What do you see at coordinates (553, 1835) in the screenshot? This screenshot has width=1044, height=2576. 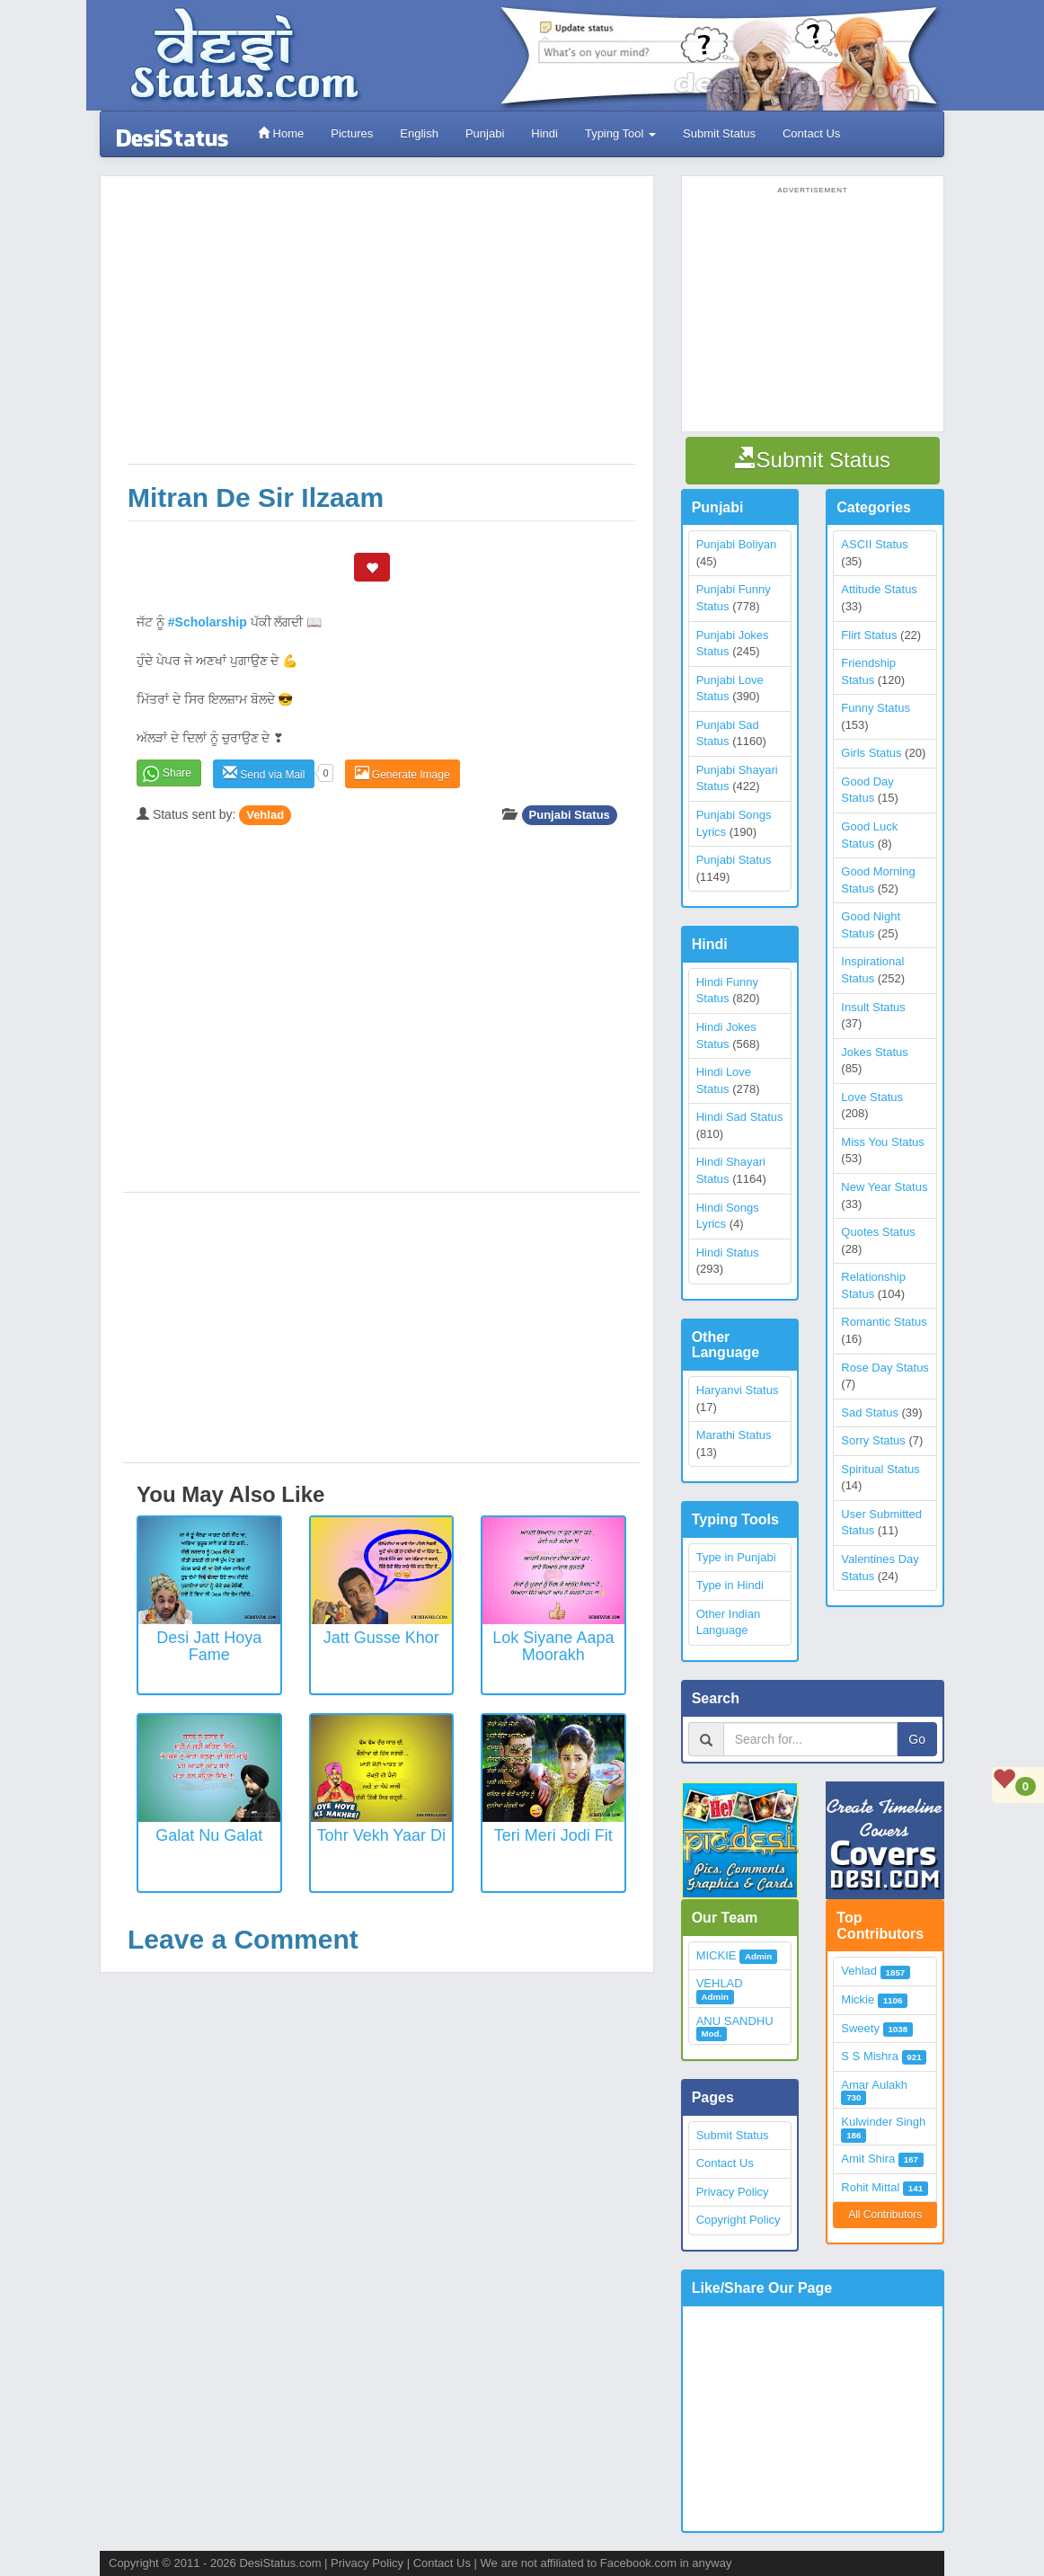 I see `Teri Meri Jodi Fit` at bounding box center [553, 1835].